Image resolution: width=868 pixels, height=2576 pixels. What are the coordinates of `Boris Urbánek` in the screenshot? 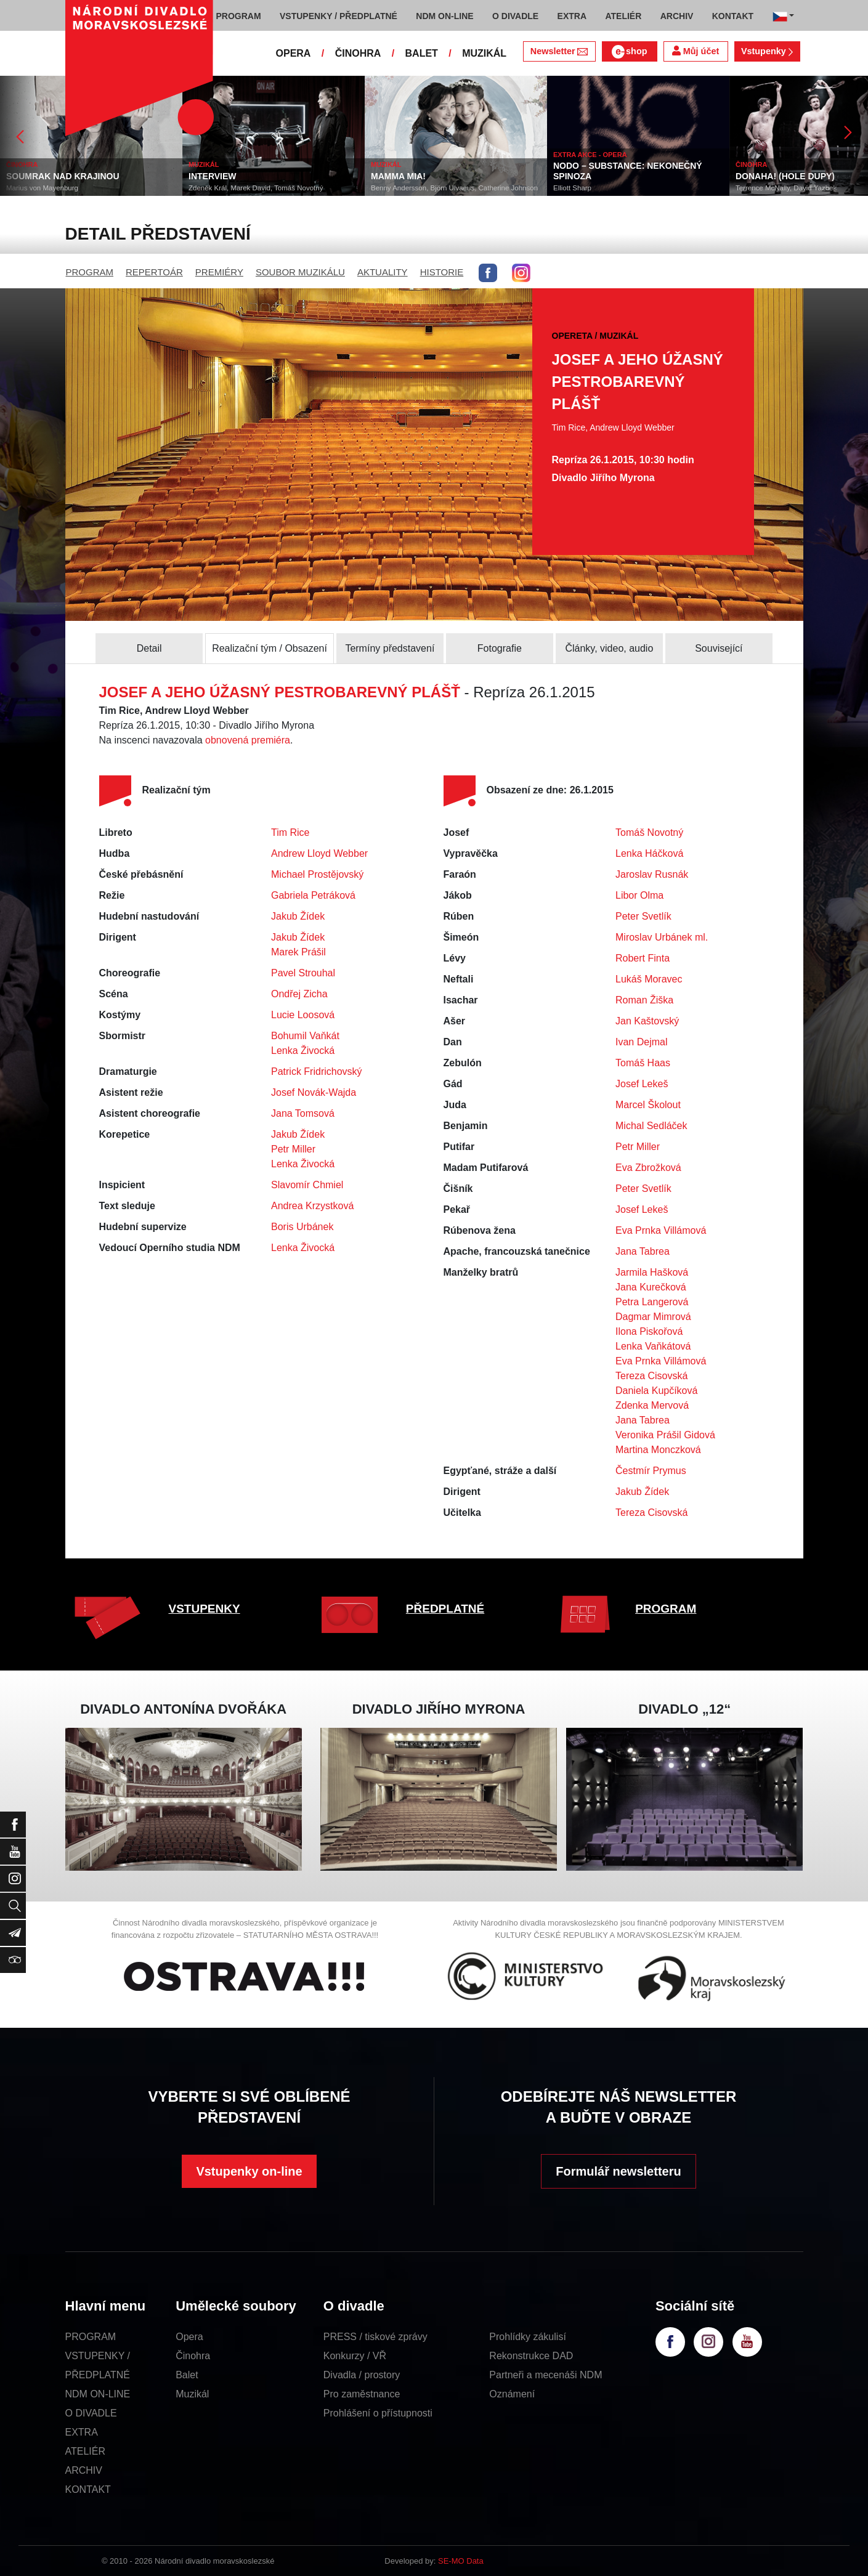 It's located at (302, 1226).